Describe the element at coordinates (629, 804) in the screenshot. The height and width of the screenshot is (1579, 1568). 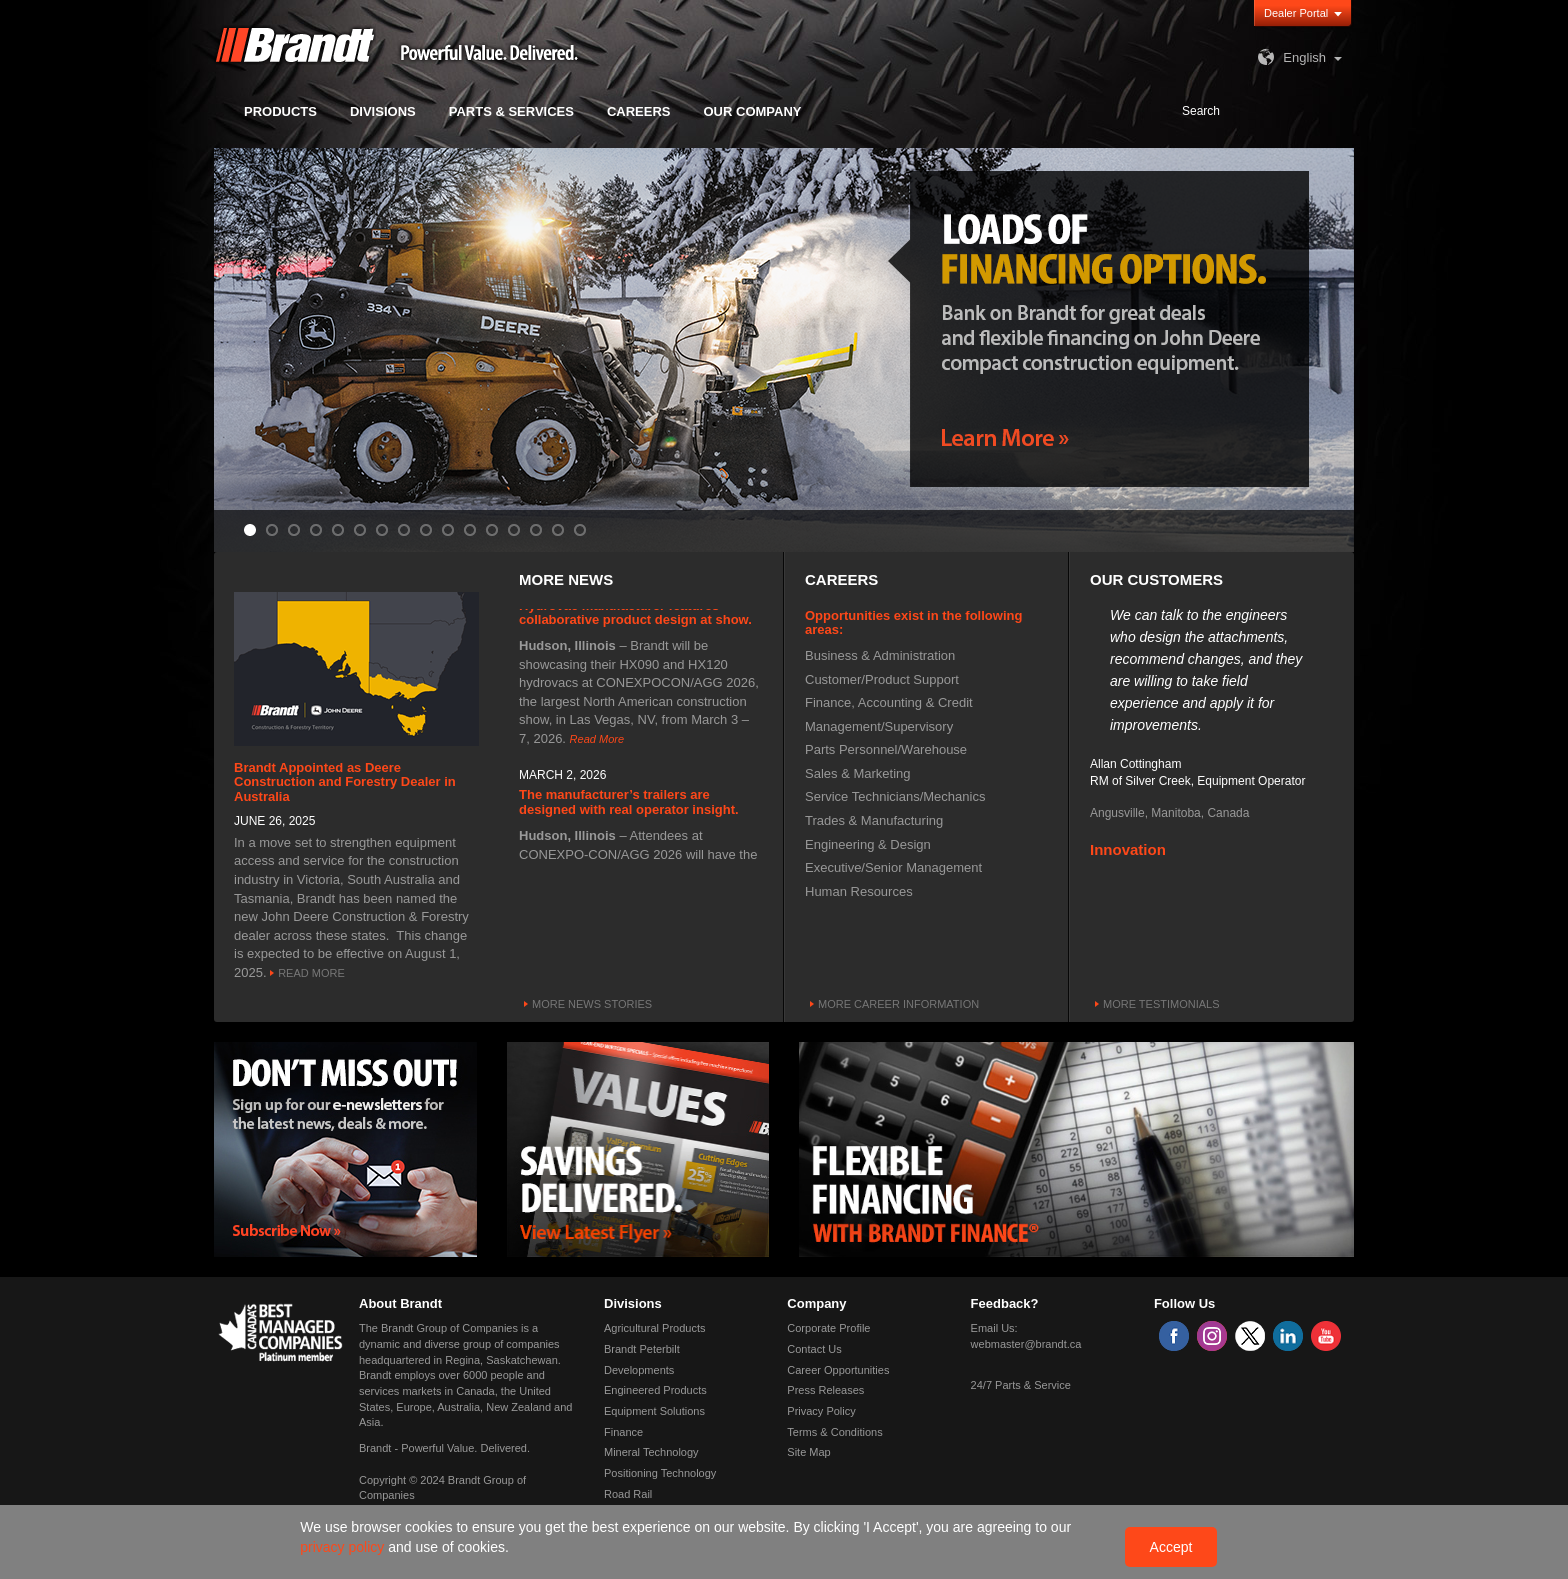
I see `The manufacturer’s trailers are designed with real operator insight.` at that location.